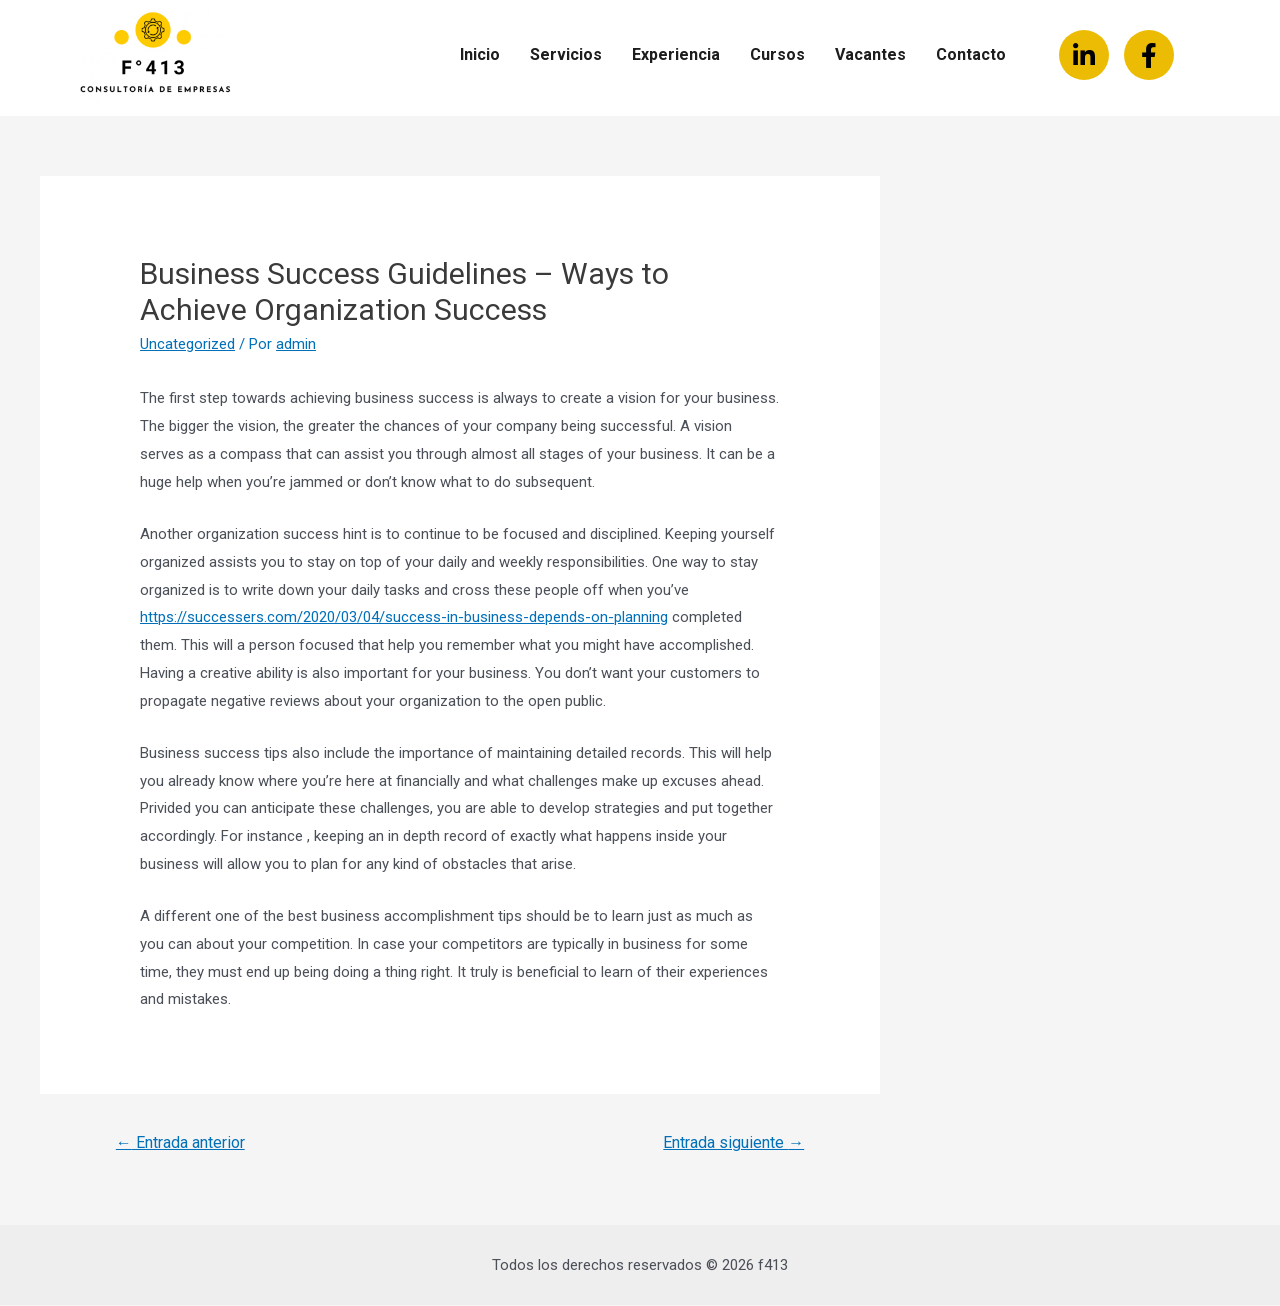 This screenshot has width=1280, height=1306. What do you see at coordinates (180, 1142) in the screenshot?
I see `Entrada anterior` at bounding box center [180, 1142].